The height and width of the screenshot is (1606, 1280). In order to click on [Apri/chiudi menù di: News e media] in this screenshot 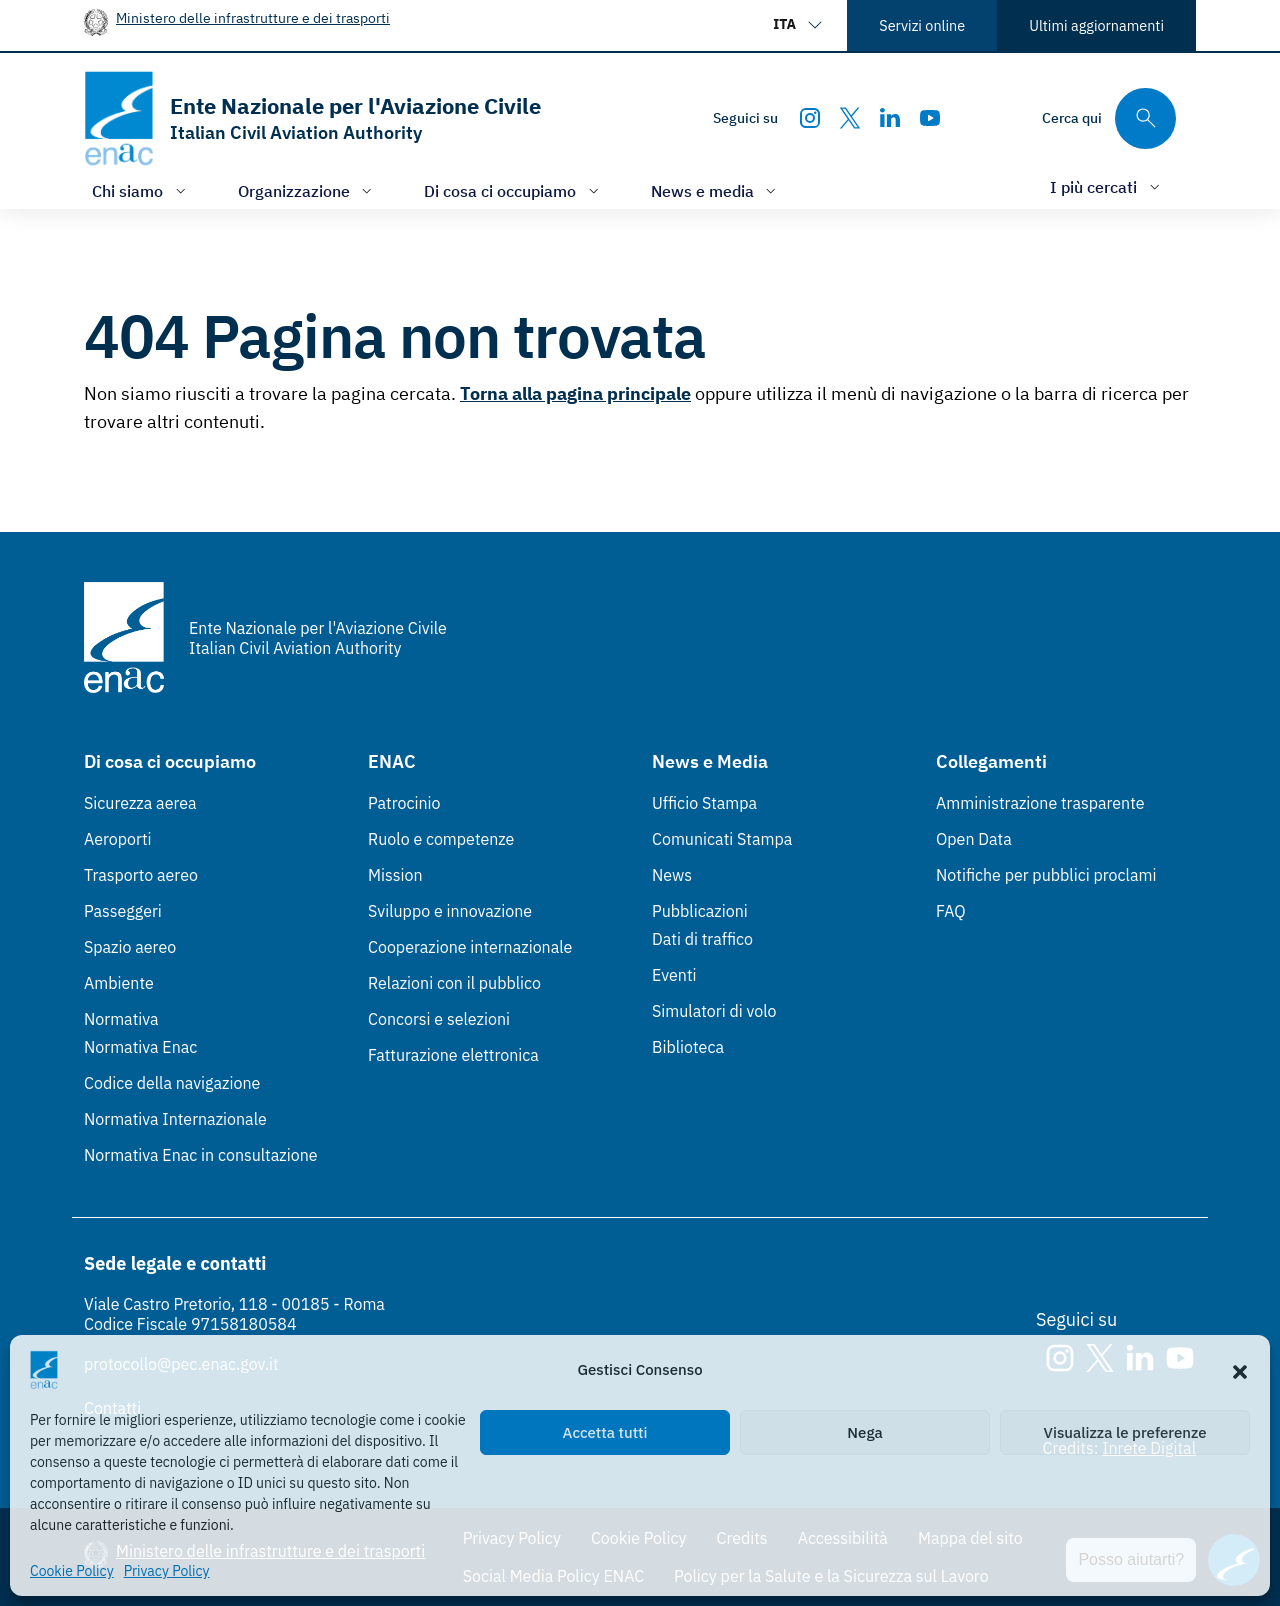, I will do `click(716, 190)`.